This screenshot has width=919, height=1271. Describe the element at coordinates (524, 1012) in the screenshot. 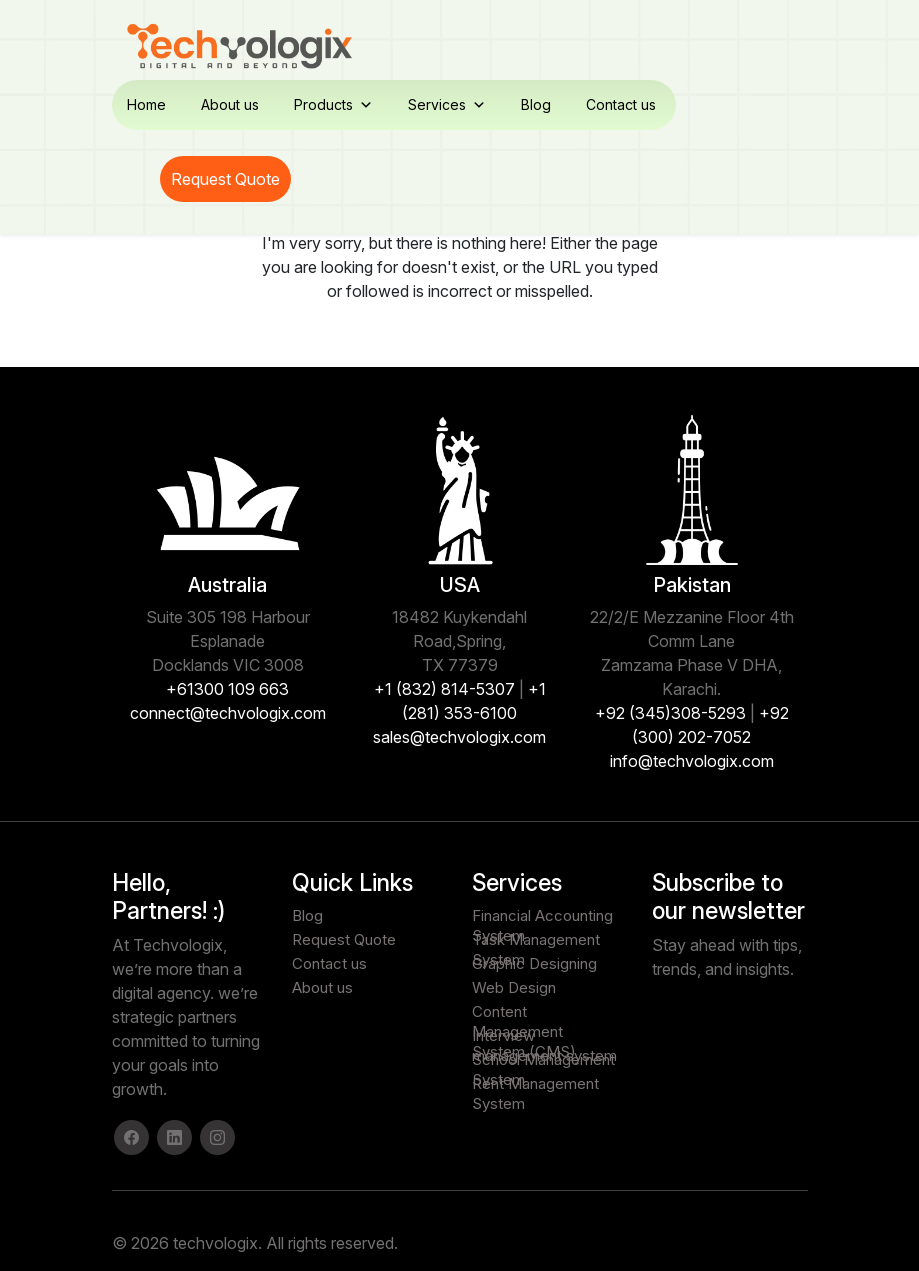

I see `Content Management System (CMS)` at that location.